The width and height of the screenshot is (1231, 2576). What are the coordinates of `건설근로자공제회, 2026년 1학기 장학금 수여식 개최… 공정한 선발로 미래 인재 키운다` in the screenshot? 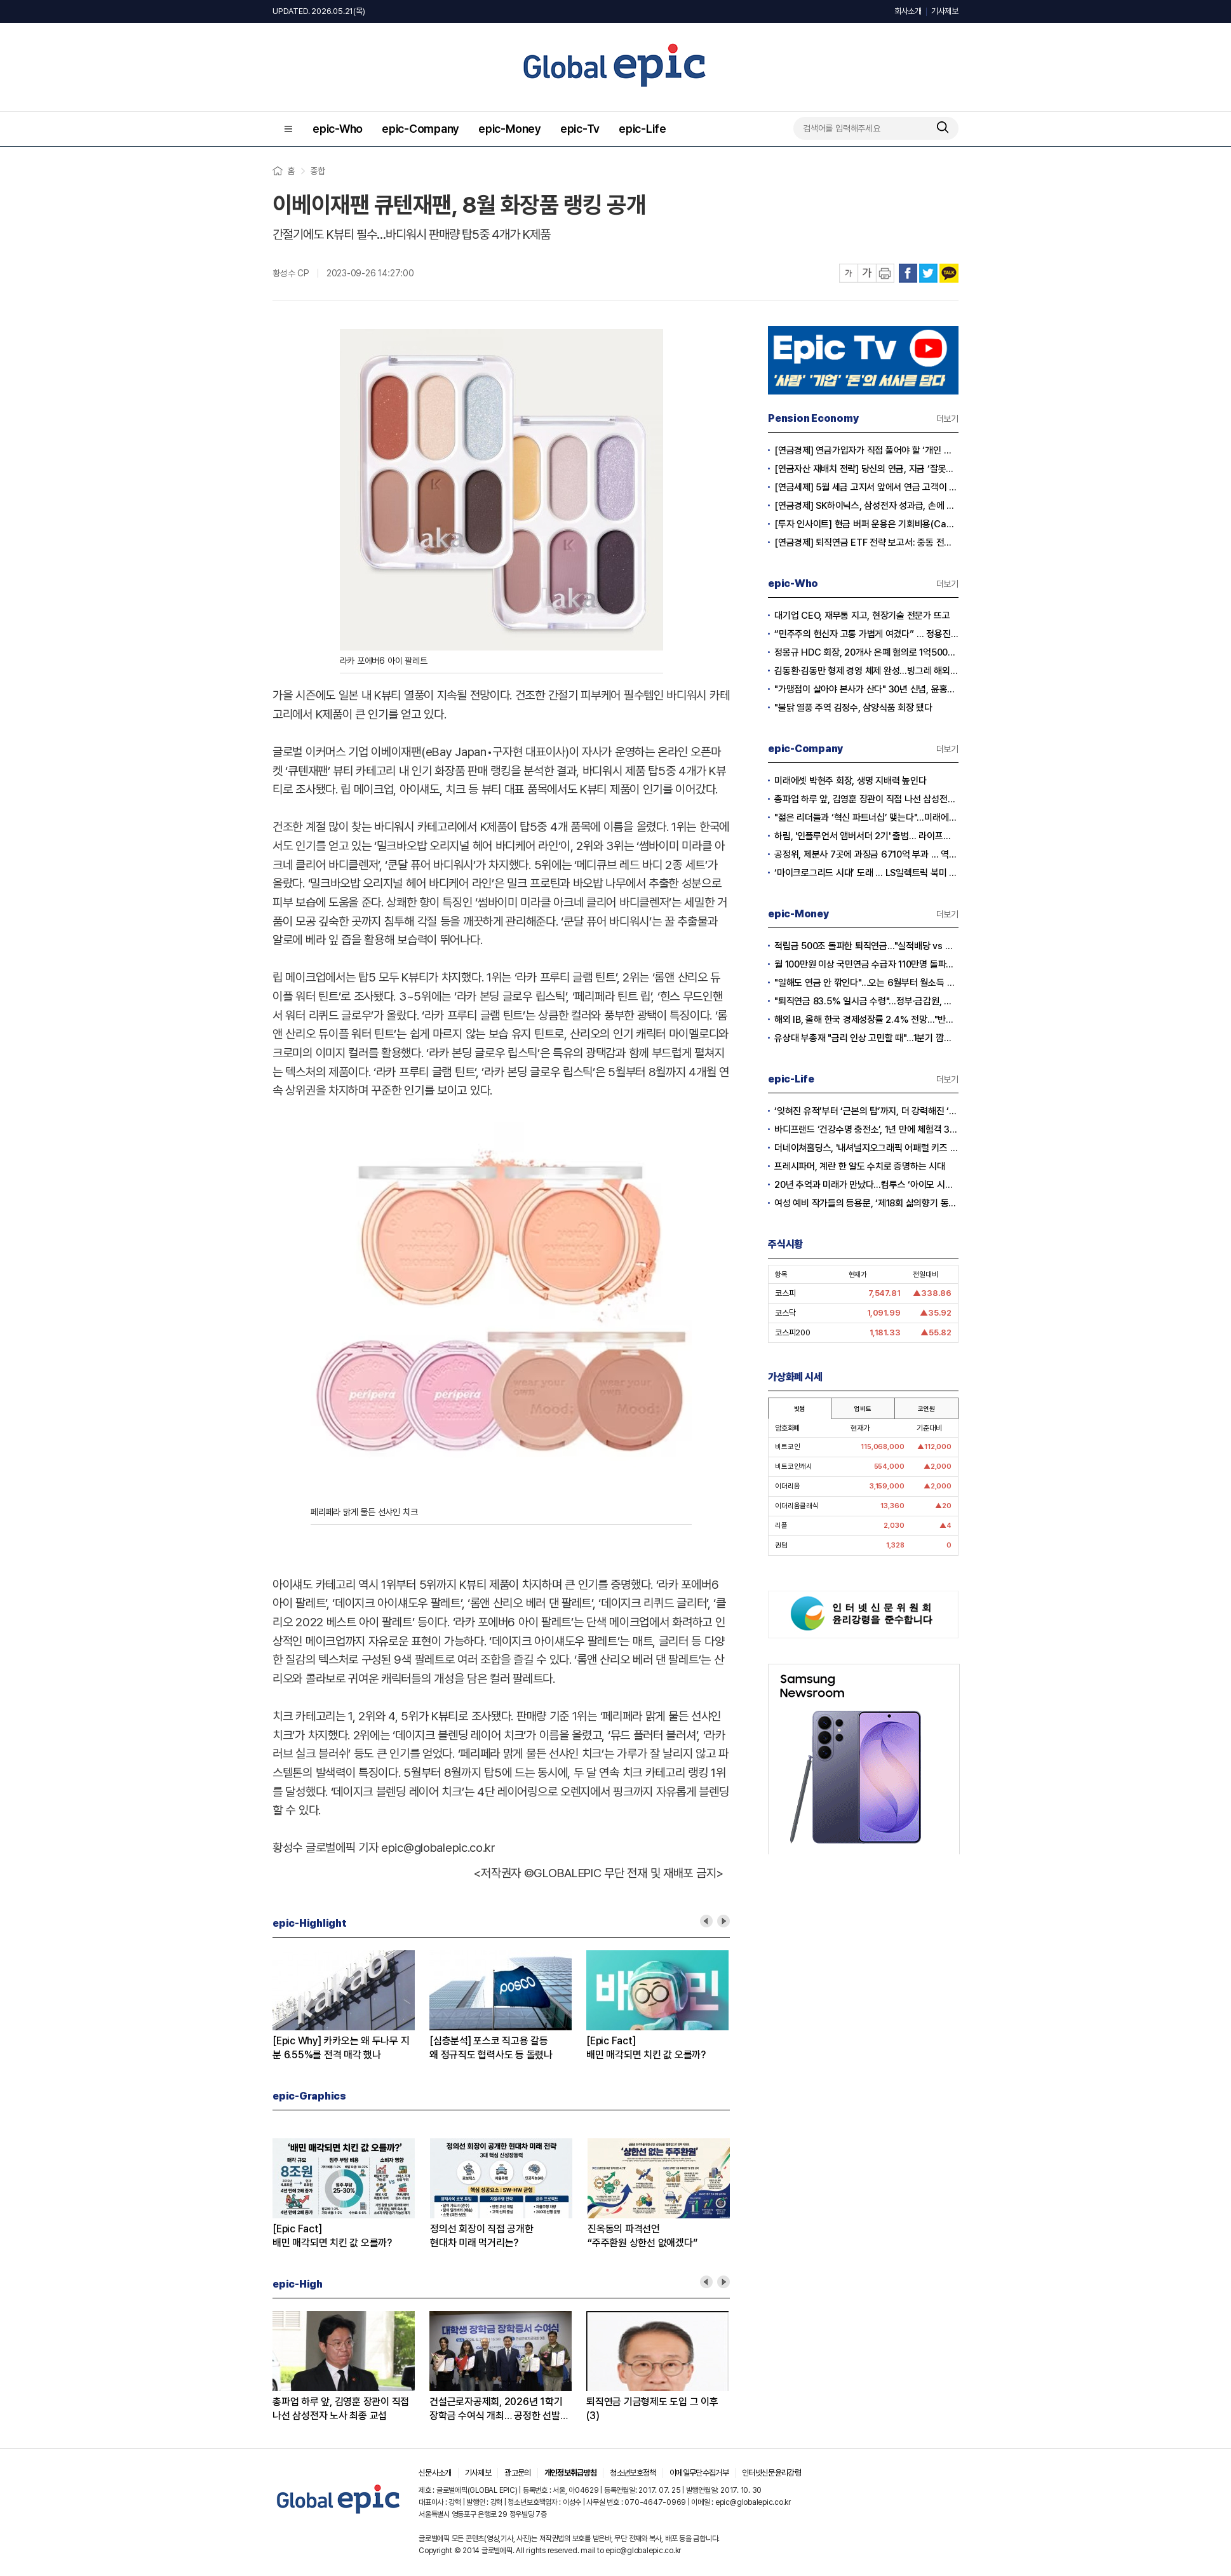 It's located at (498, 2409).